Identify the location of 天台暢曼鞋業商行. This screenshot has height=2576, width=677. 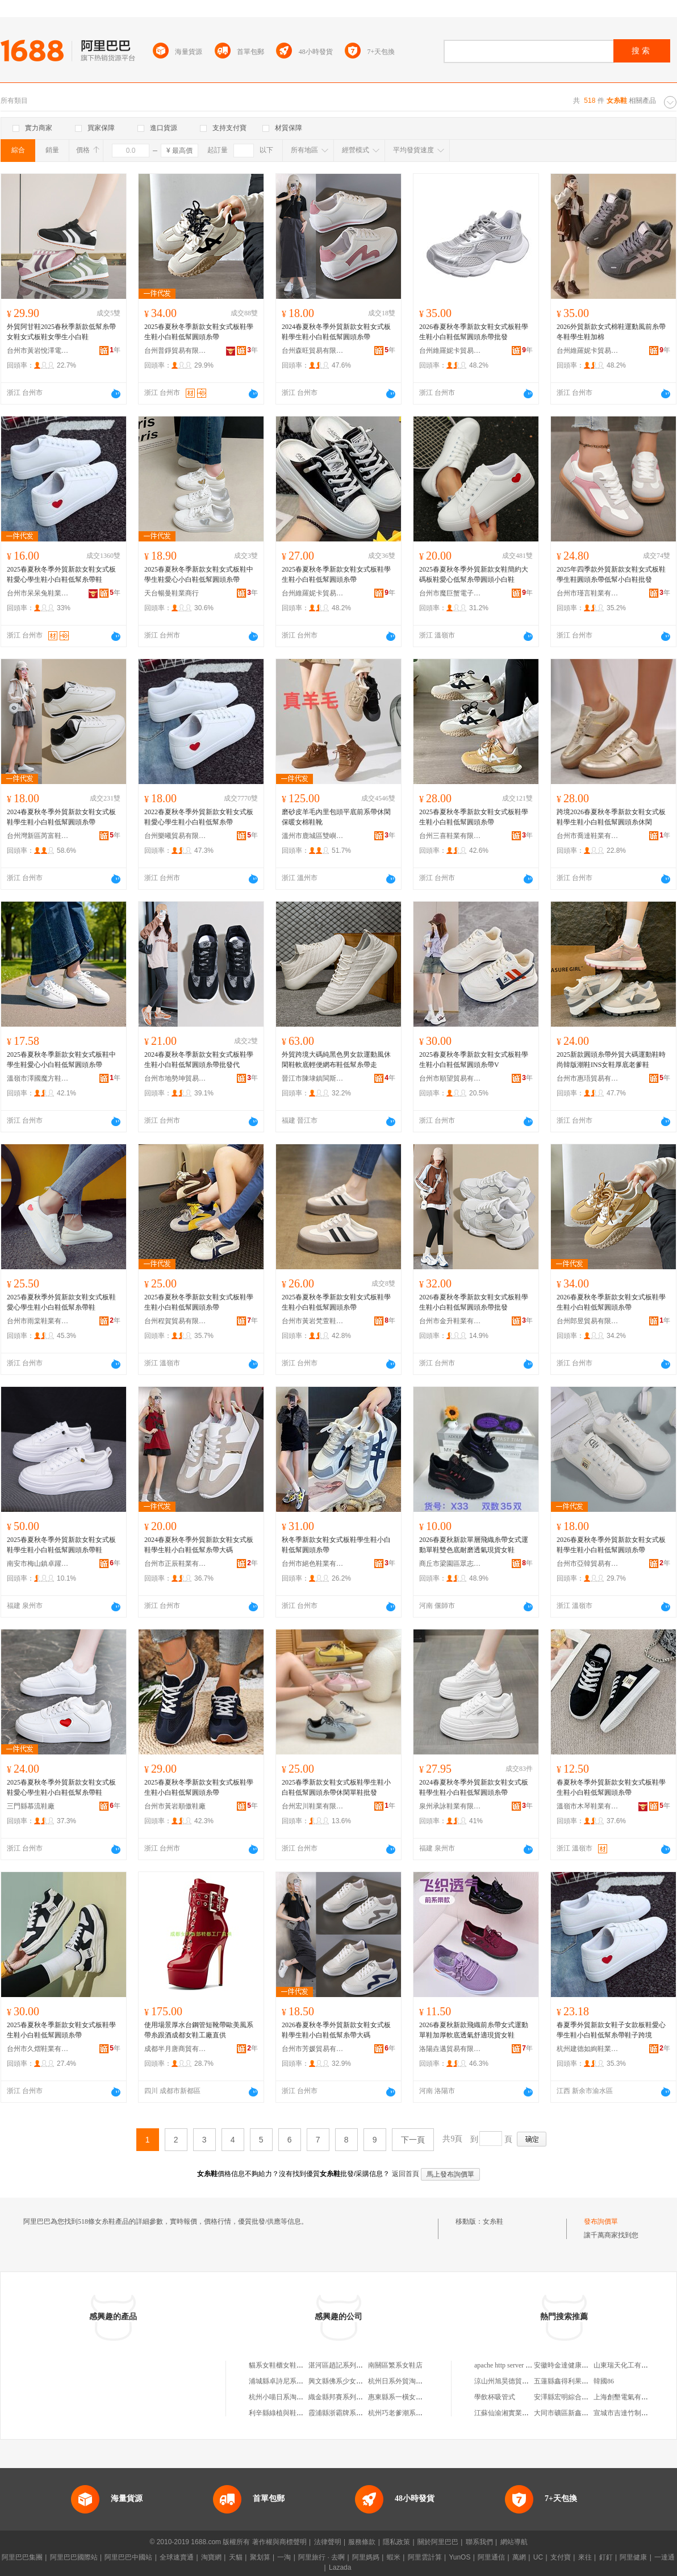
(171, 593).